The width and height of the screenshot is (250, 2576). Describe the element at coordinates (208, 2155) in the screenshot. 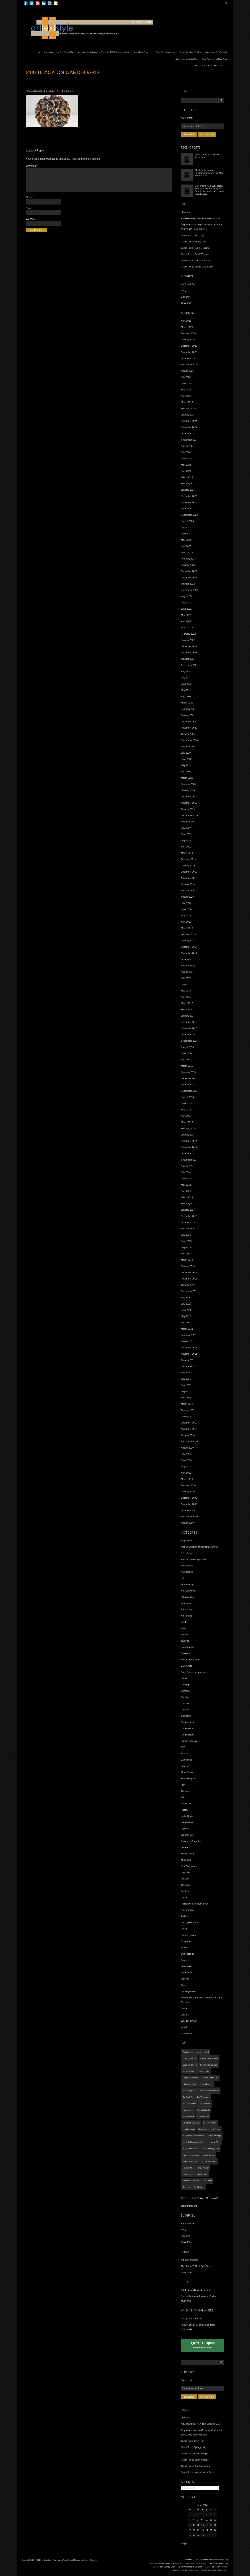

I see `Naoko Serino [Naoko Serino (21 items)]` at that location.